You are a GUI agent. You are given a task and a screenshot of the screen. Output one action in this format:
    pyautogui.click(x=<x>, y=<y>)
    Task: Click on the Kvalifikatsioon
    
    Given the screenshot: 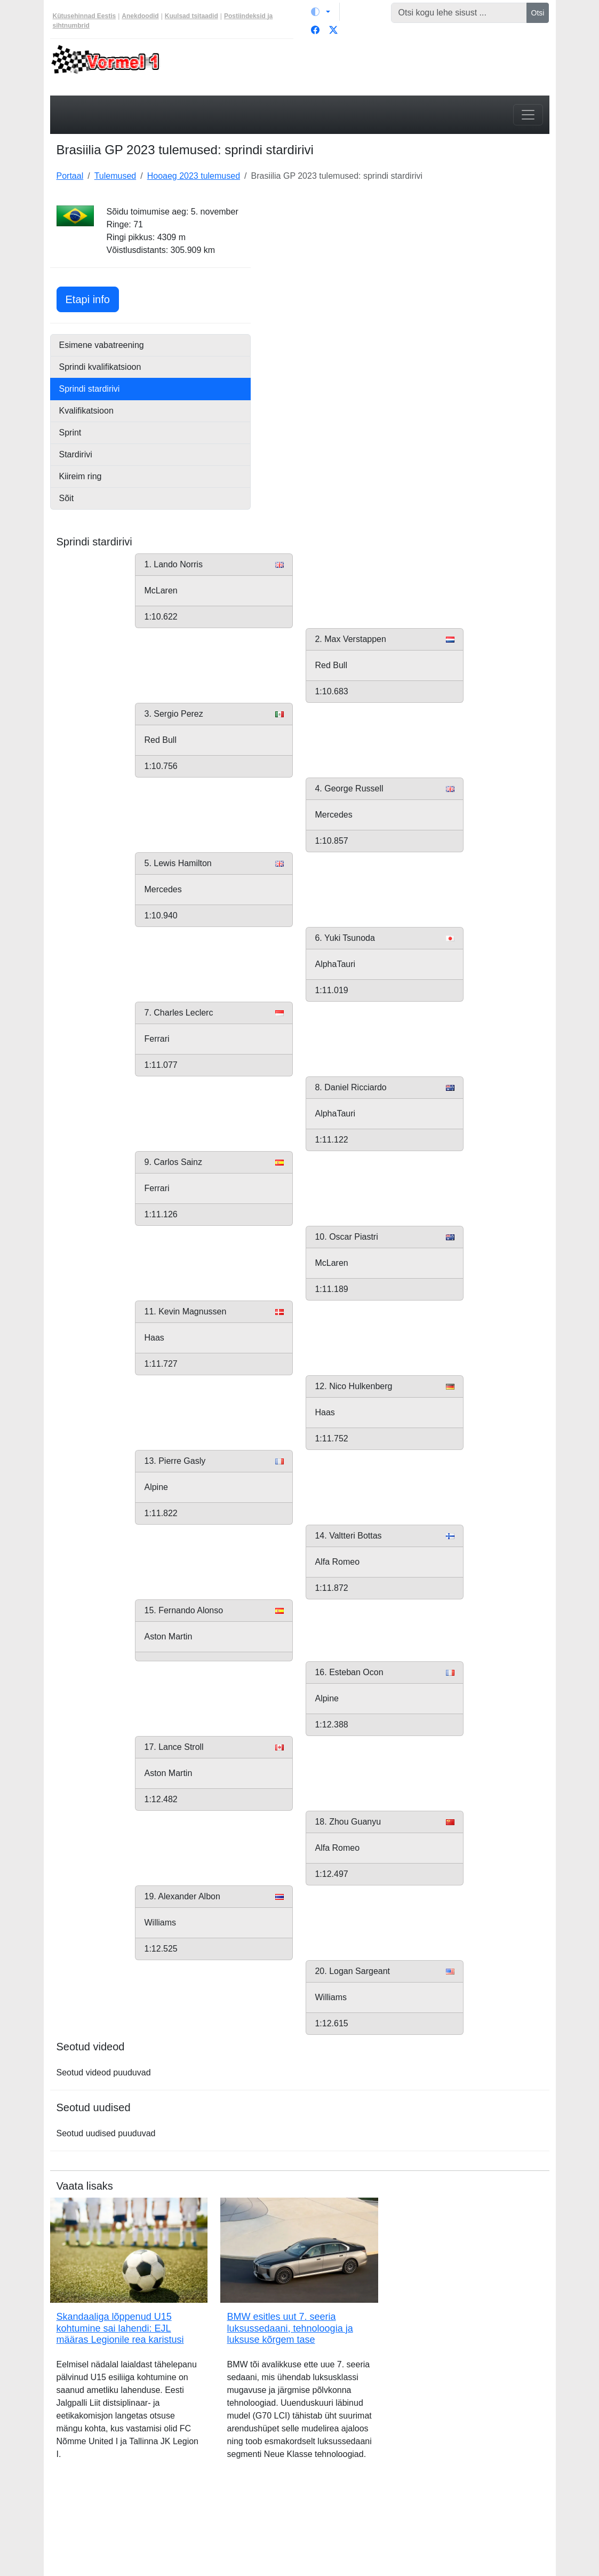 What is the action you would take?
    pyautogui.click(x=86, y=410)
    